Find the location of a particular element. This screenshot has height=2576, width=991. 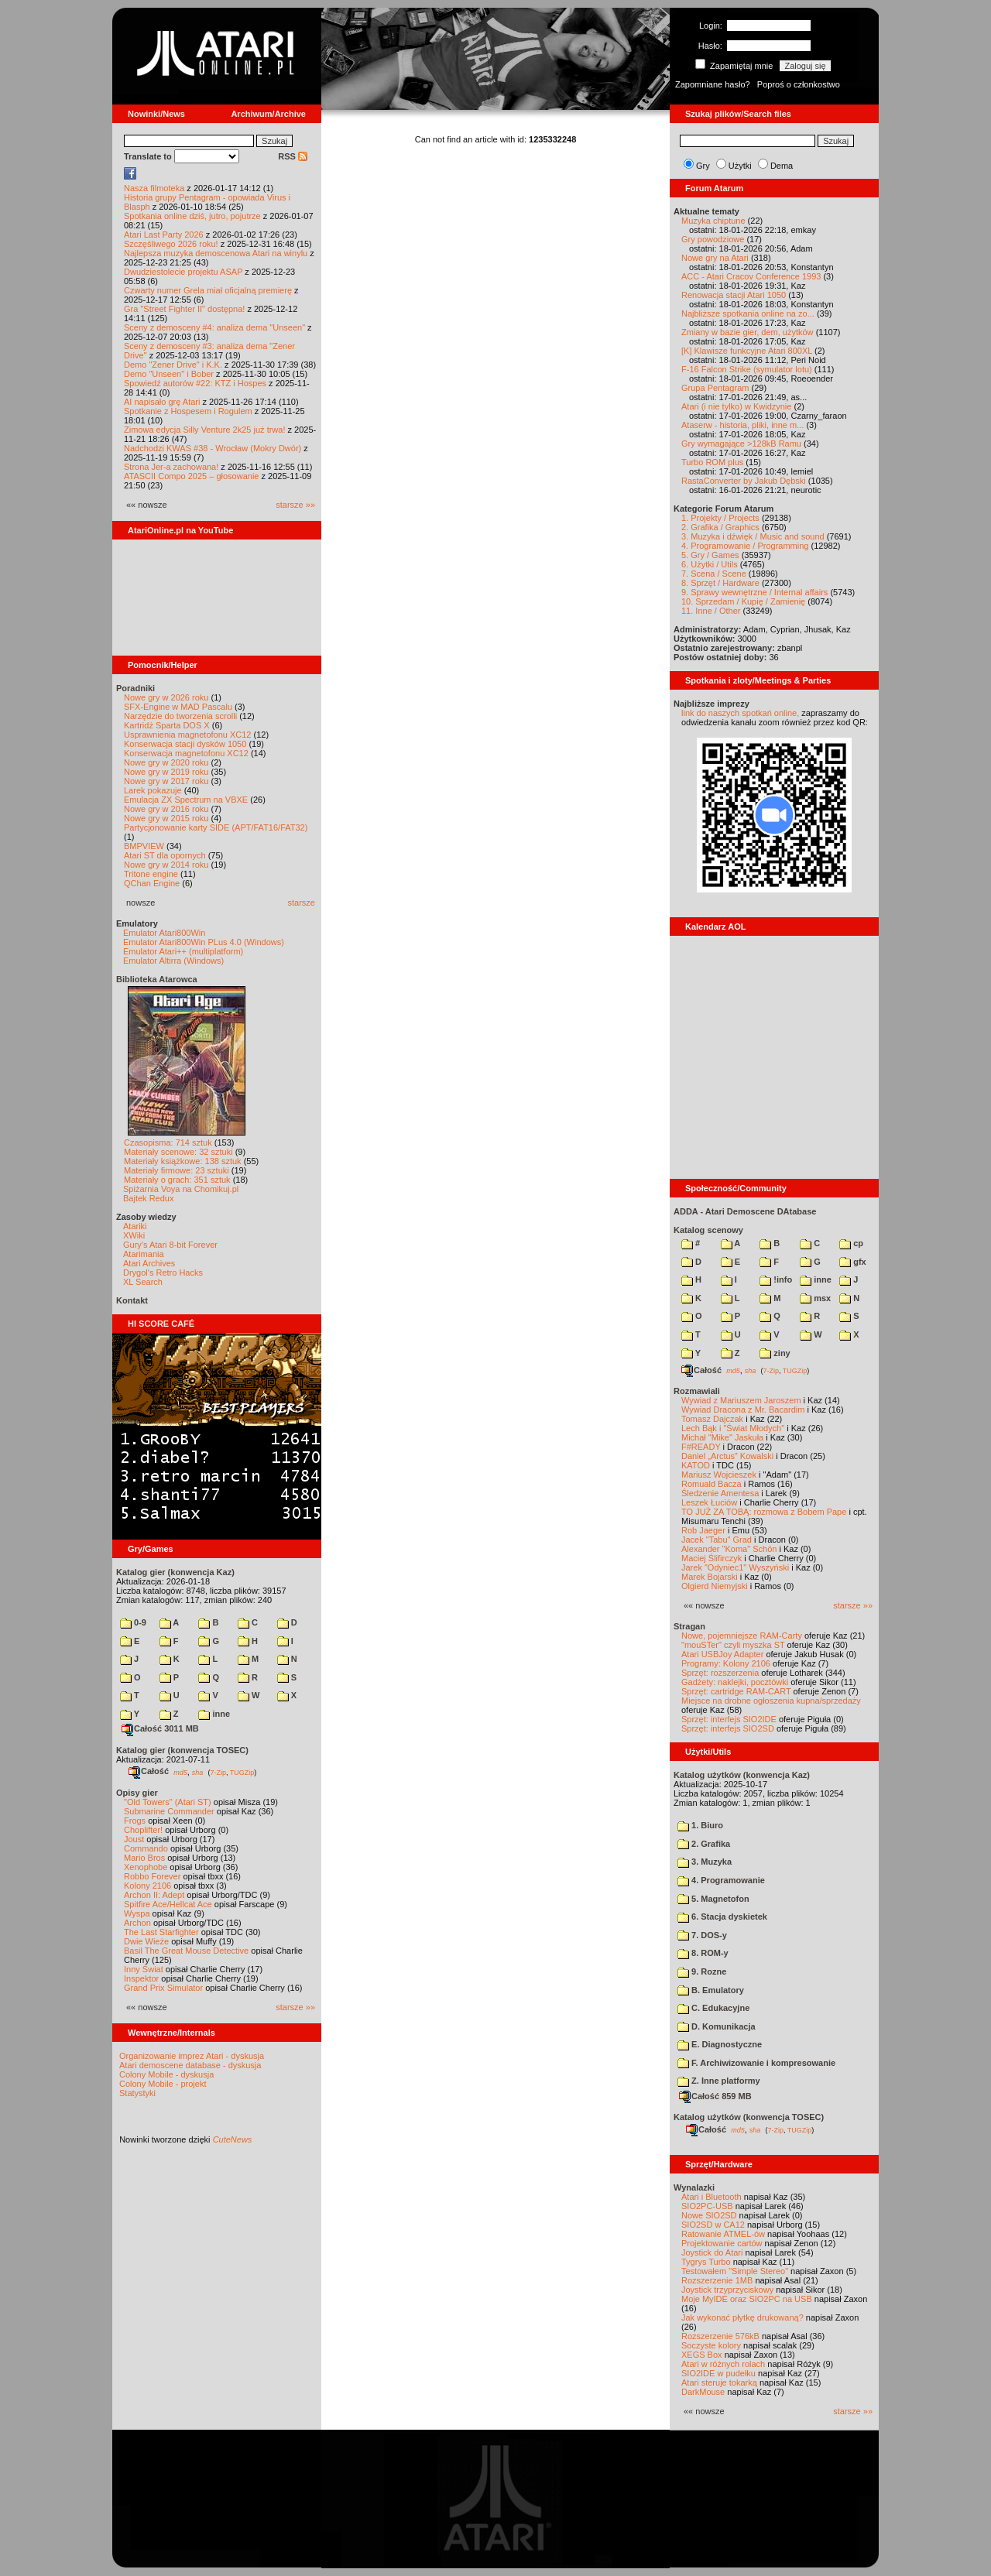

Katalog gier (konwencja Kaz) is located at coordinates (175, 1572).